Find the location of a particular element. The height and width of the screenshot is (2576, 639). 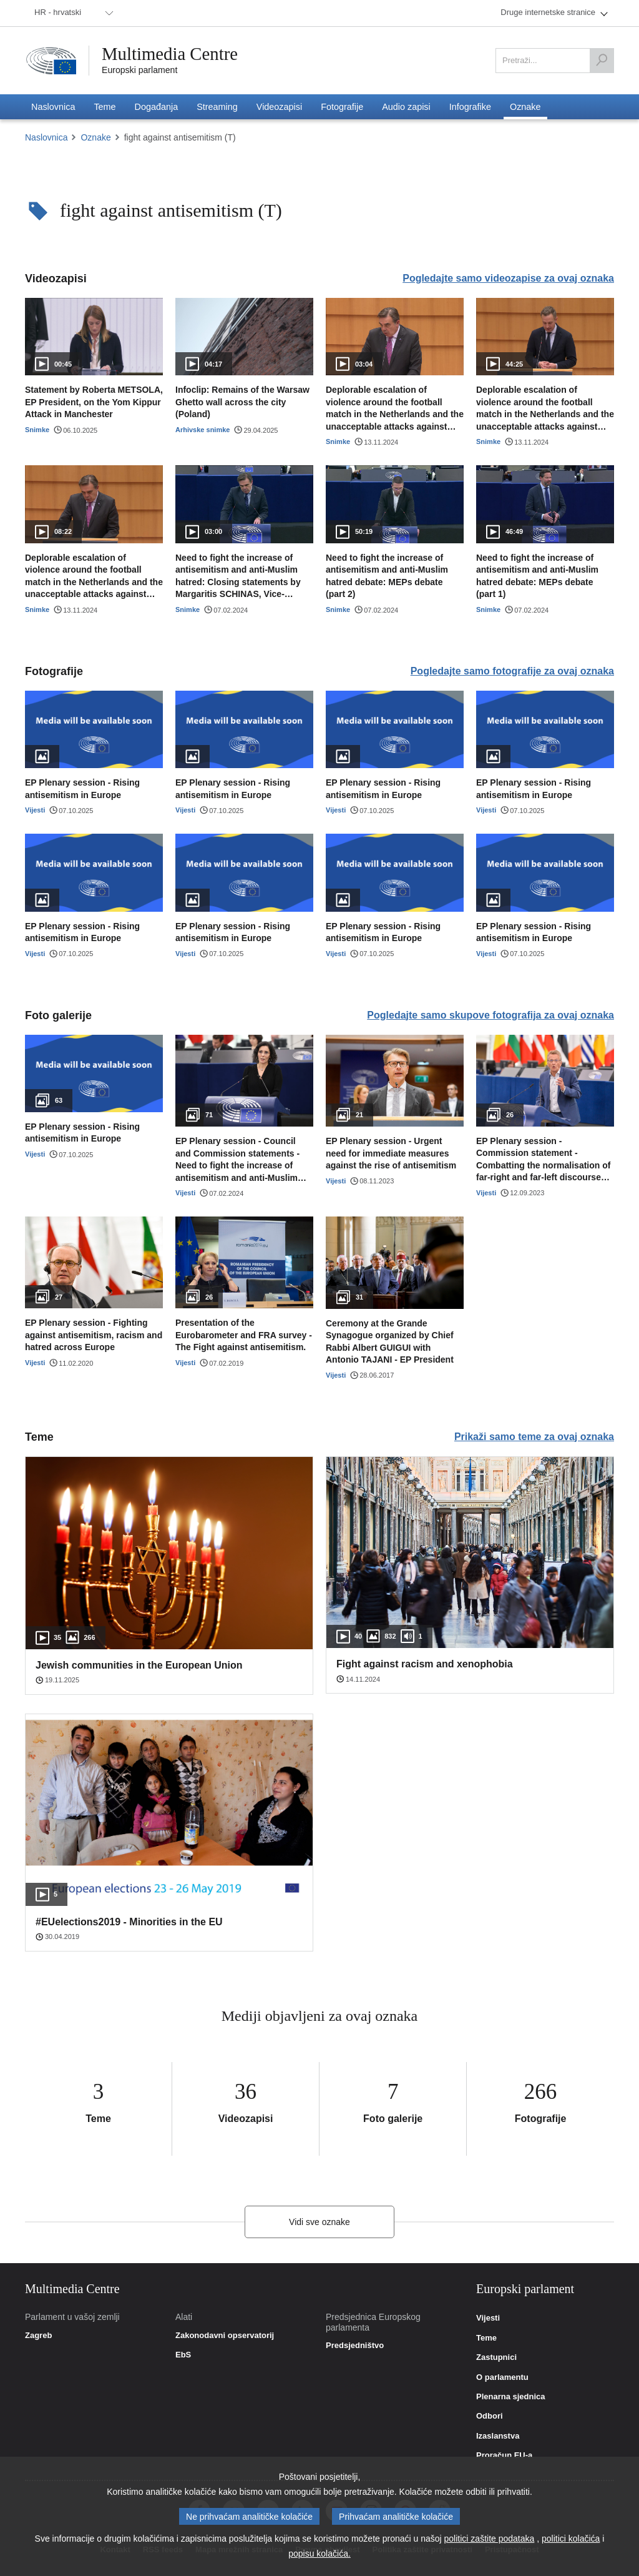

politici kolačića is located at coordinates (571, 2539).